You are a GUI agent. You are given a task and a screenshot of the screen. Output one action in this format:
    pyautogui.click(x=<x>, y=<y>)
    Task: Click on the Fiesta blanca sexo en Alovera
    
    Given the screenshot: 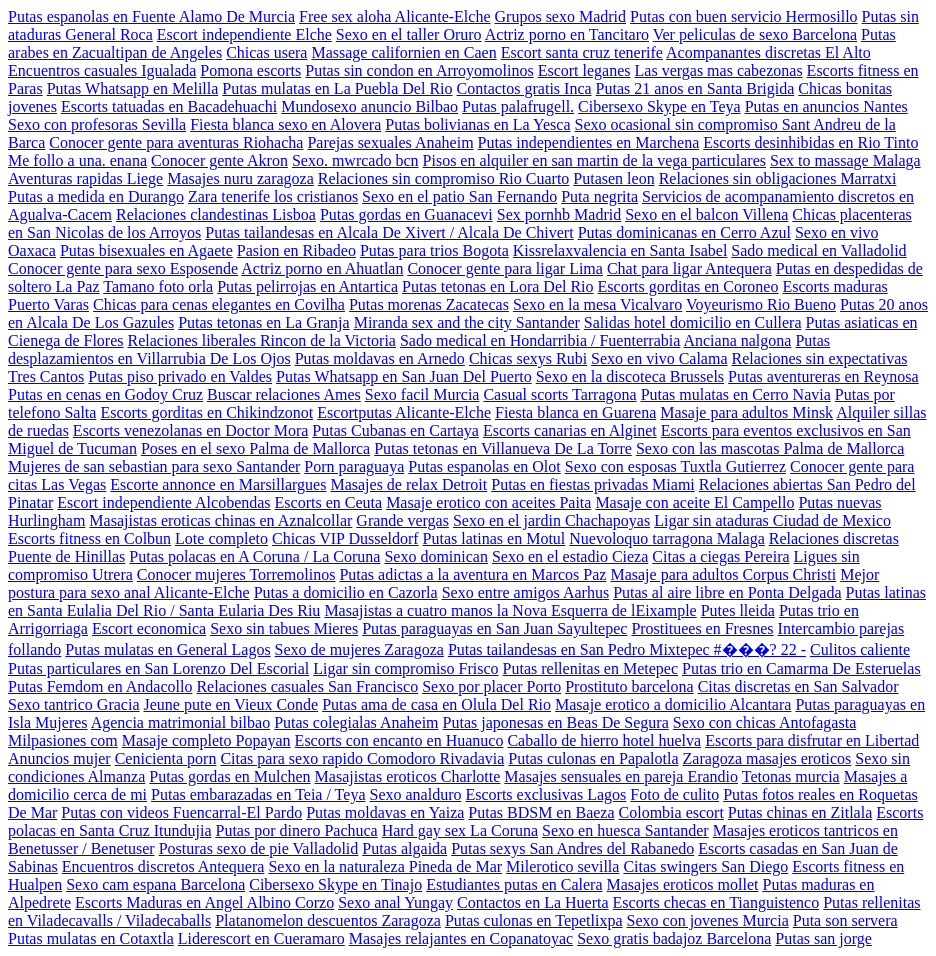 What is the action you would take?
    pyautogui.click(x=285, y=124)
    